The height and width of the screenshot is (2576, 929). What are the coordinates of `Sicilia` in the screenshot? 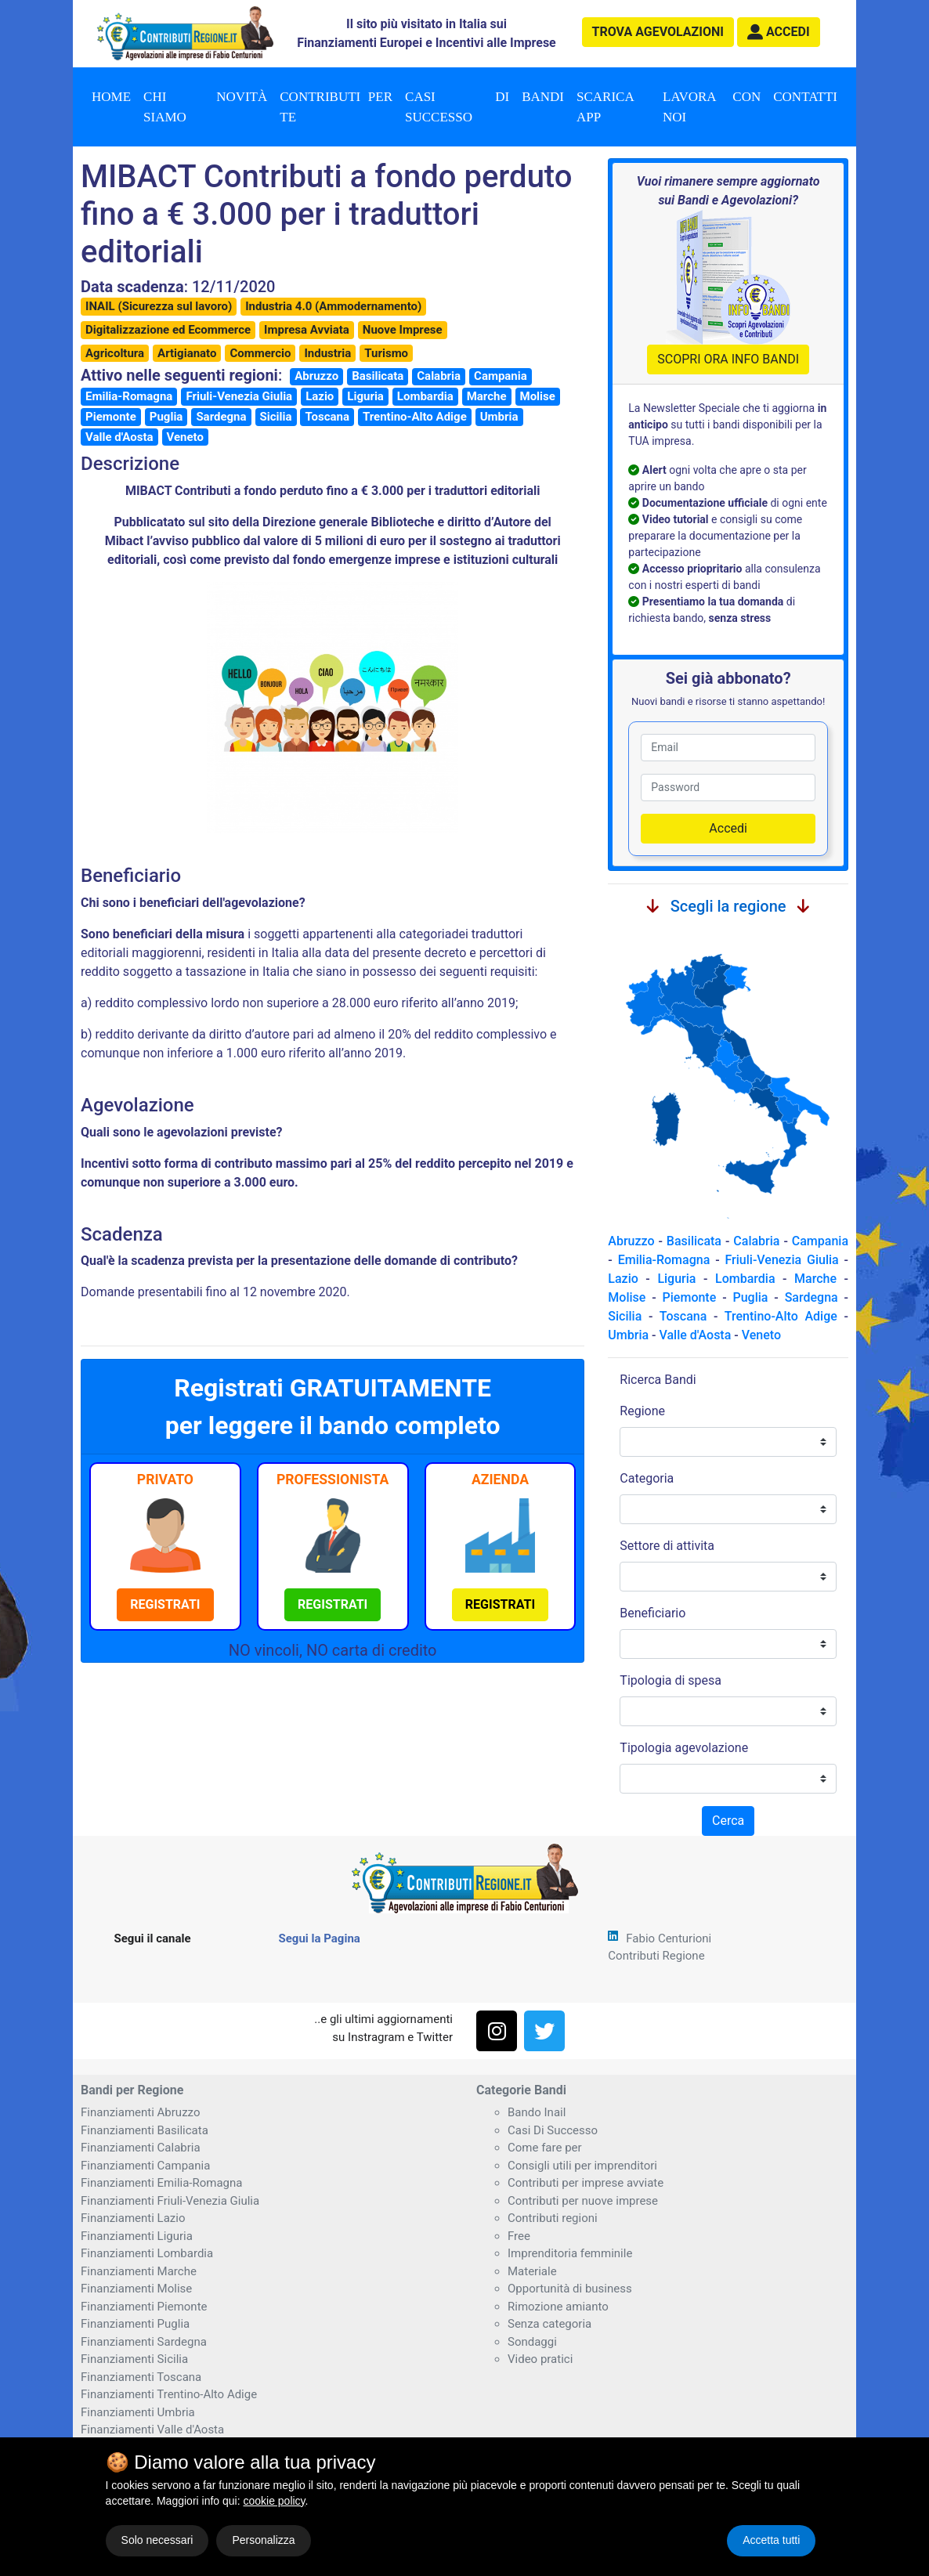 It's located at (276, 417).